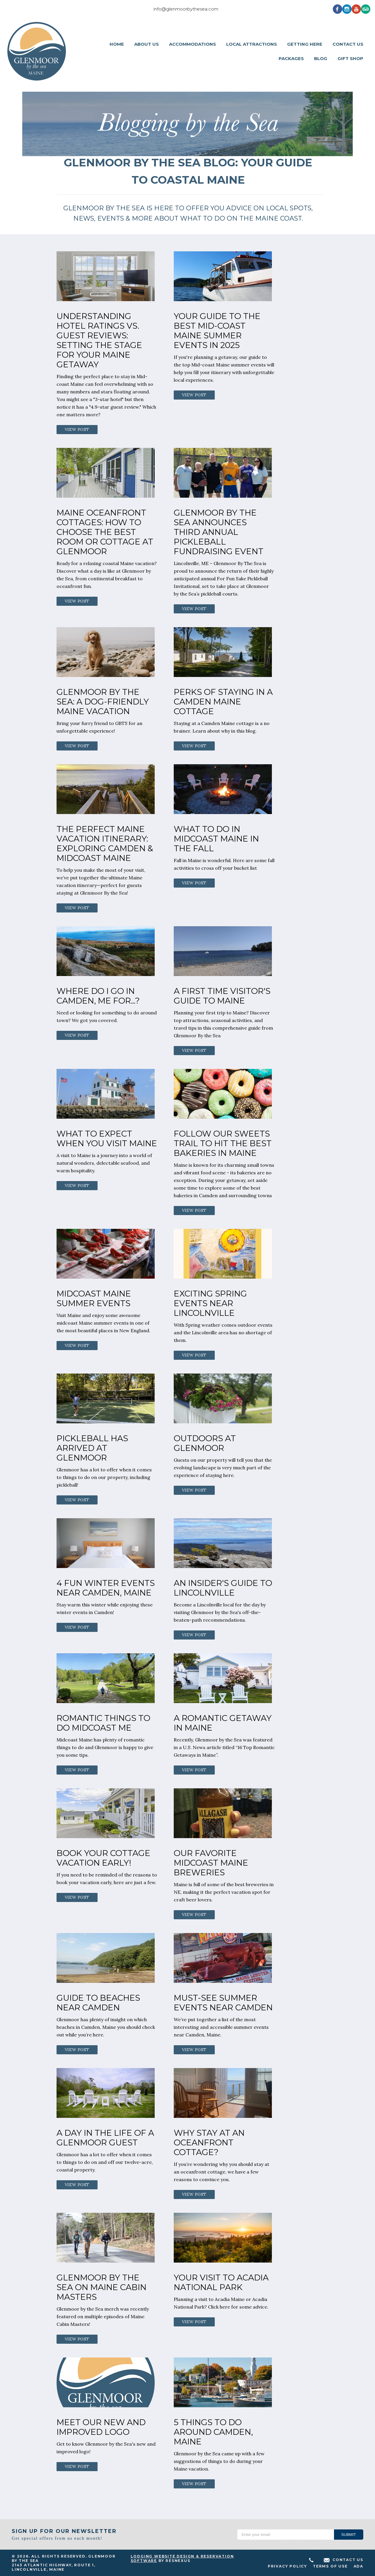 The width and height of the screenshot is (375, 2576). I want to click on [TripAdvisor], so click(365, 9).